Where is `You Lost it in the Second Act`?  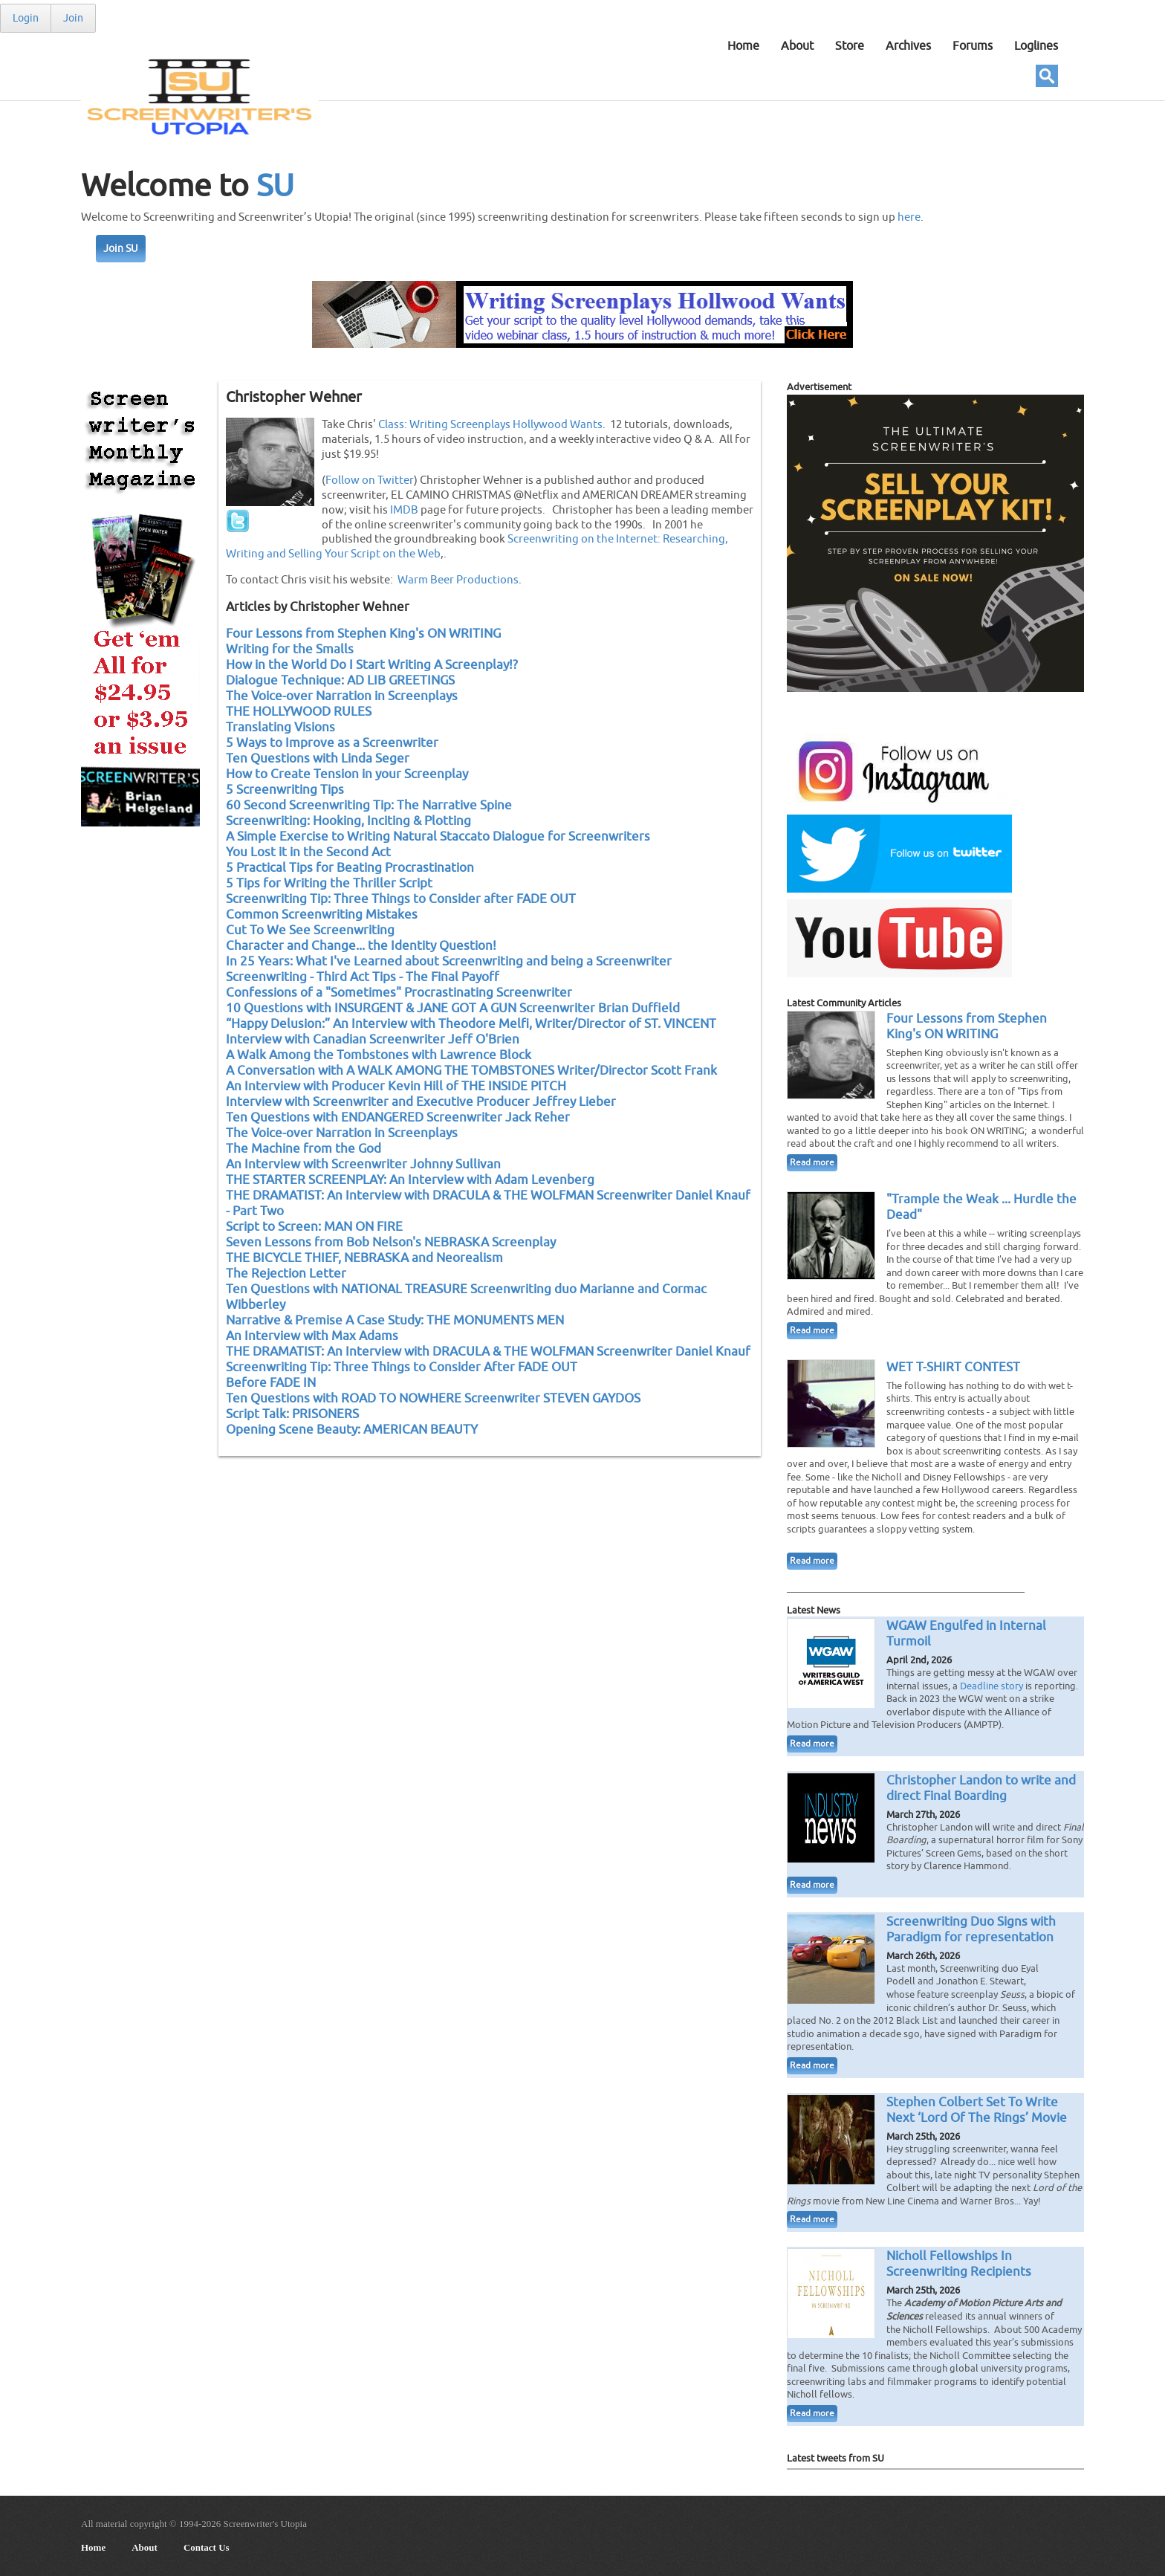 You Lost it in the Second Act is located at coordinates (308, 852).